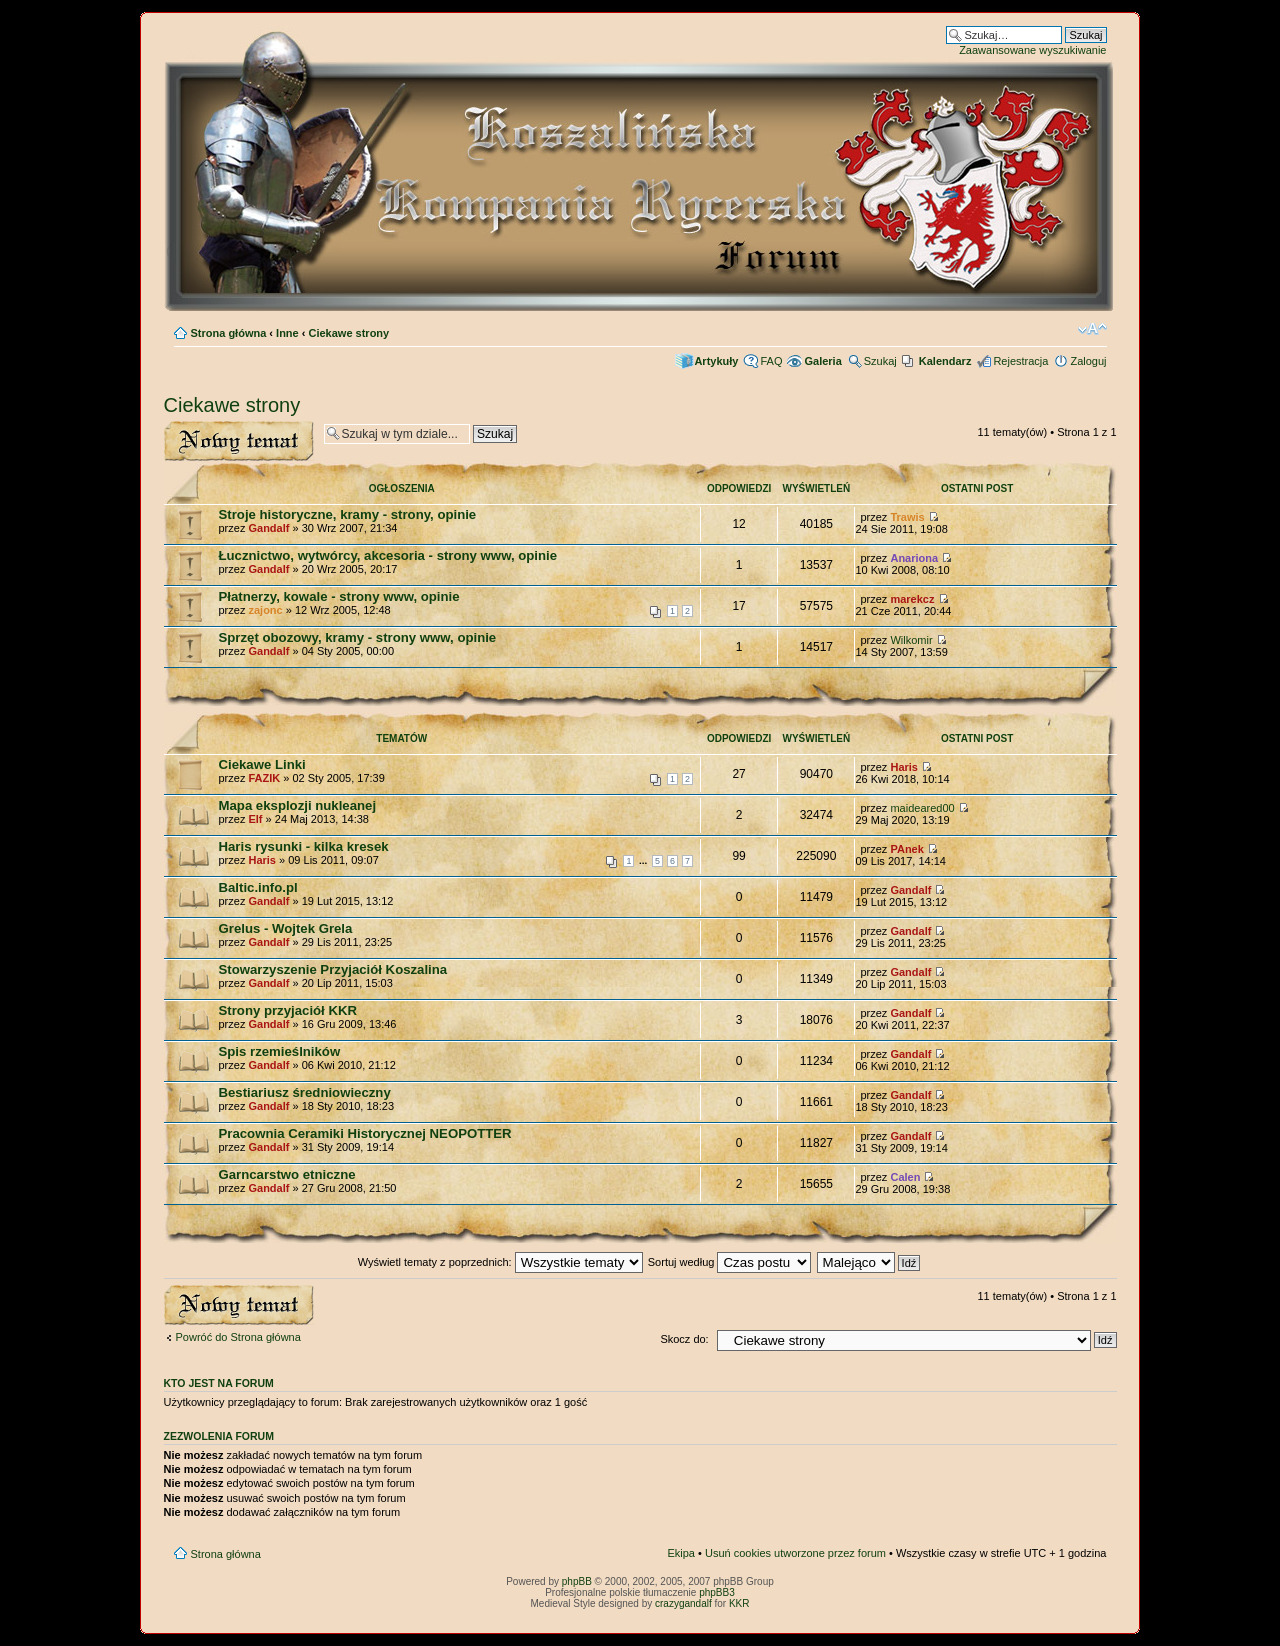 This screenshot has height=1646, width=1280. Describe the element at coordinates (1092, 329) in the screenshot. I see `Zmień rozmiar czcionki` at that location.